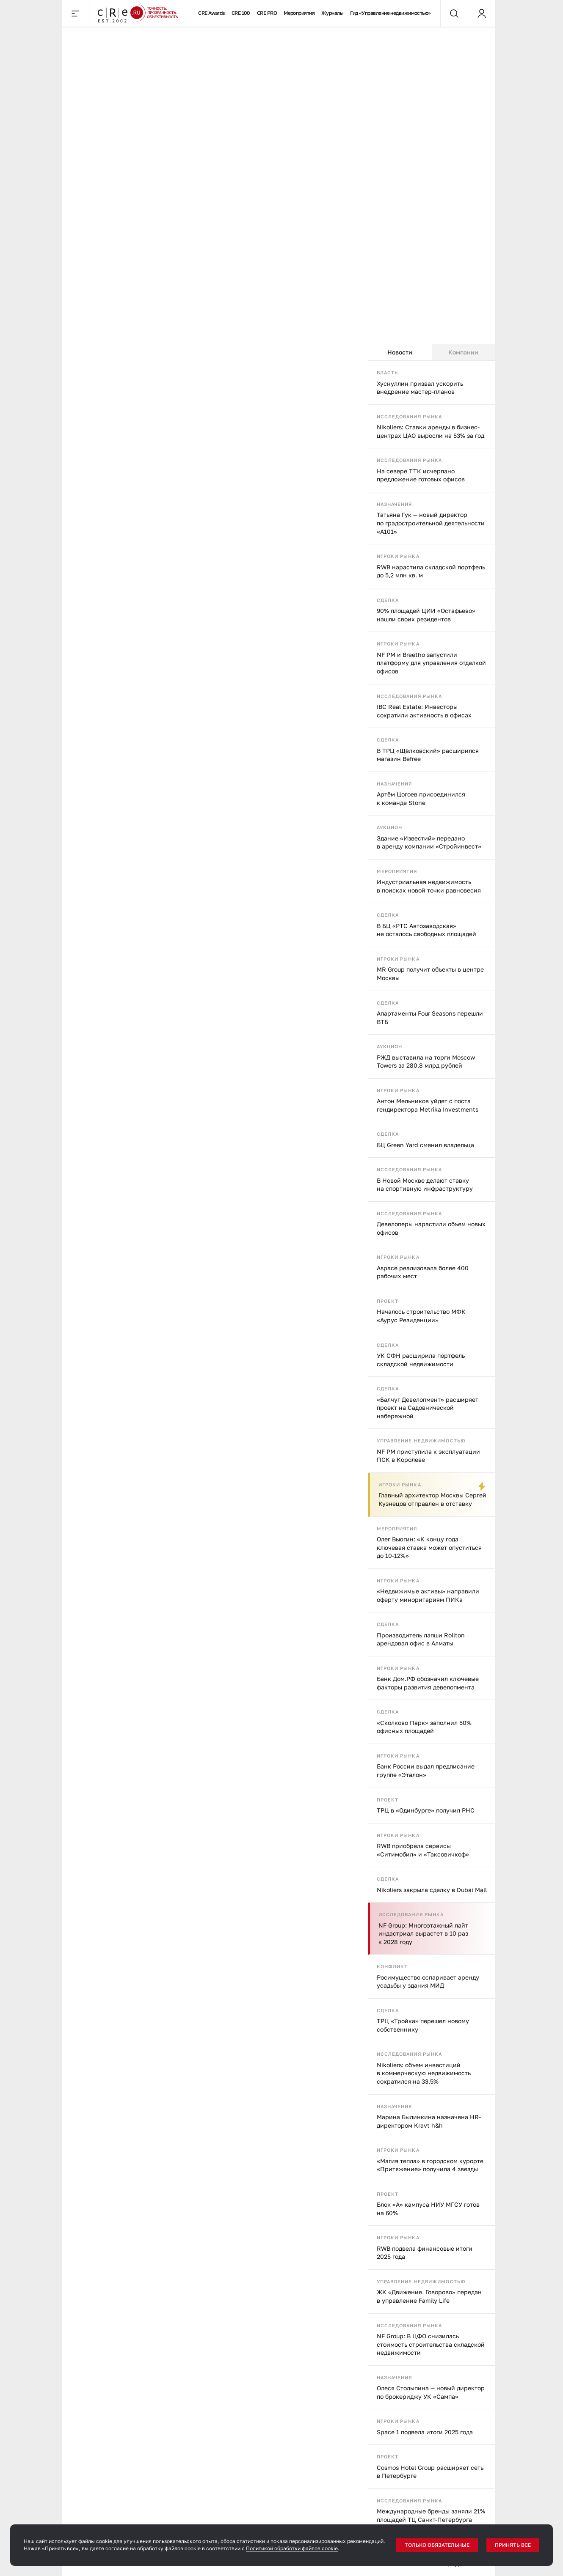 The image size is (563, 2576). Describe the element at coordinates (420, 387) in the screenshot. I see `Хуснуллин призвал ускорить внедрение мастер-планов` at that location.